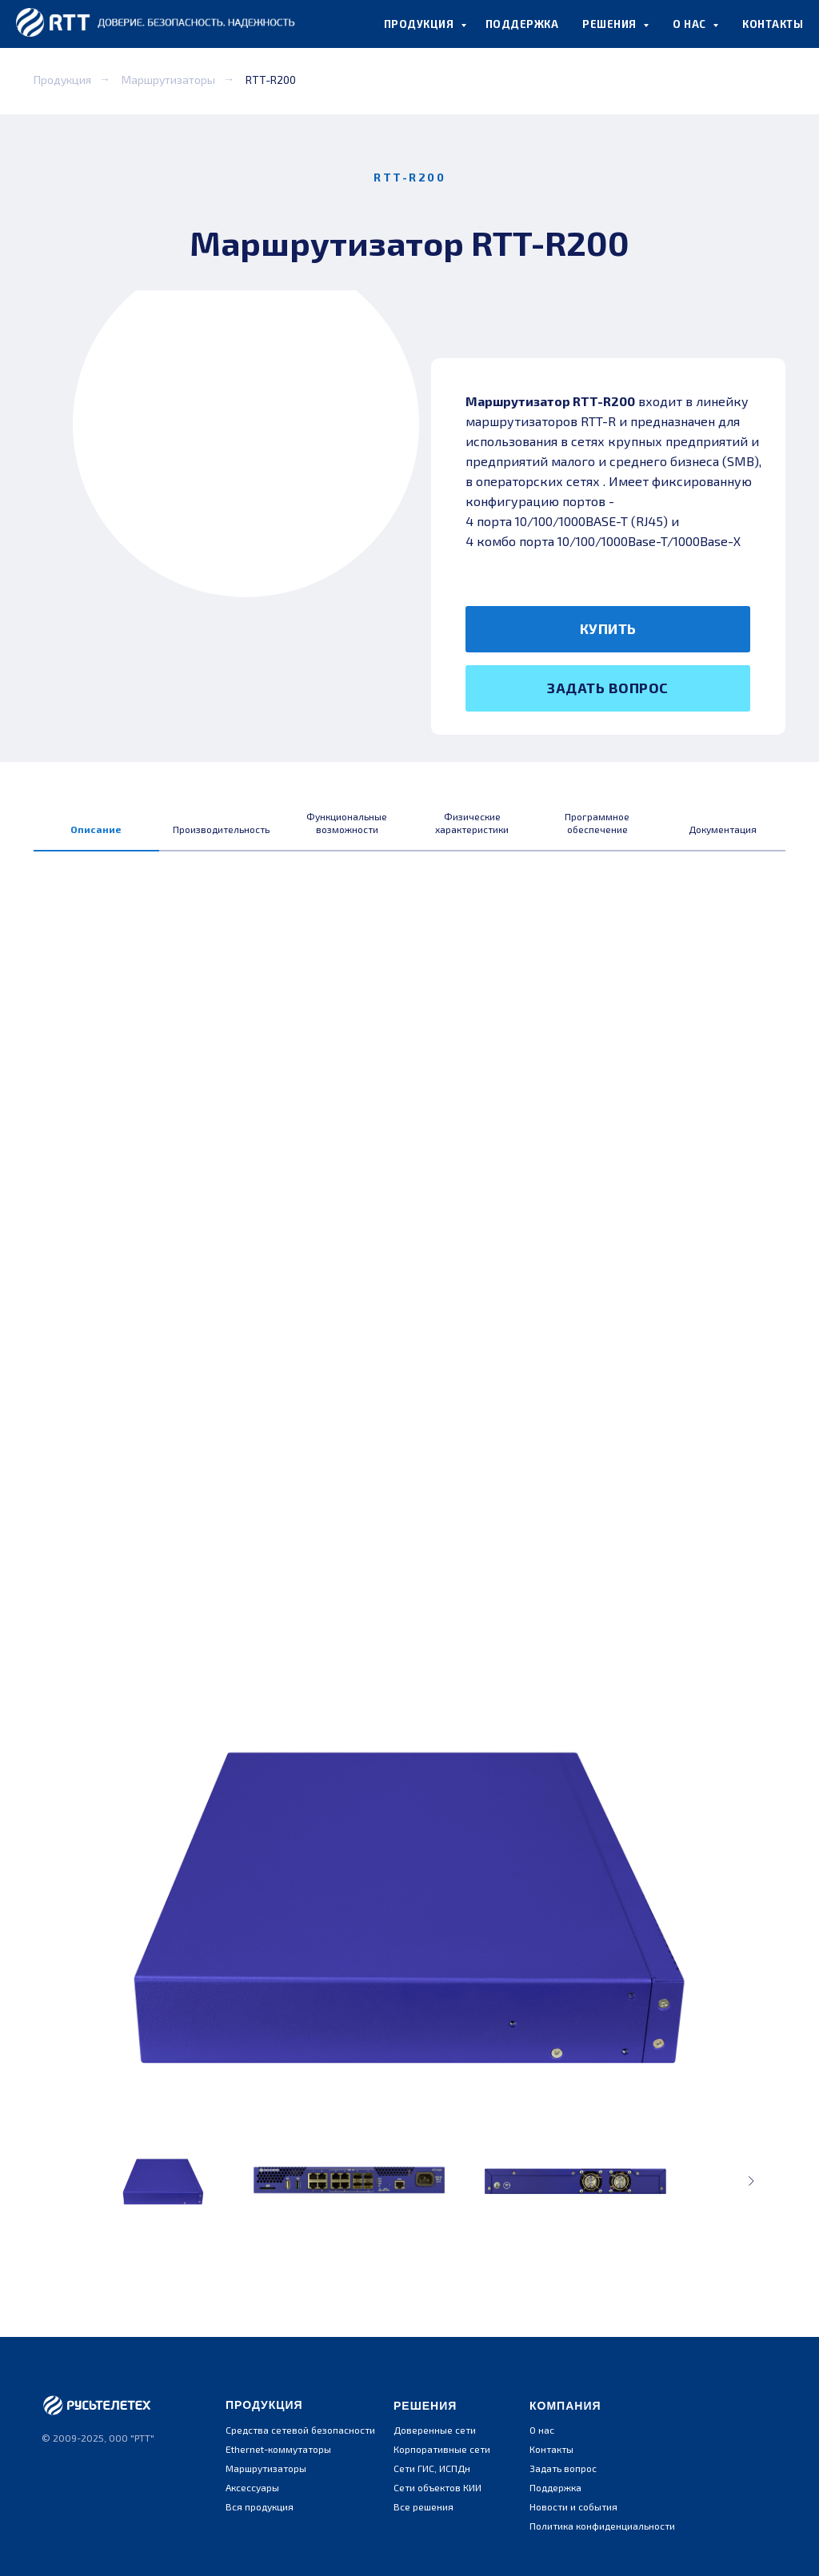 The width and height of the screenshot is (819, 2576). What do you see at coordinates (221, 829) in the screenshot?
I see `Производительность [tab]` at bounding box center [221, 829].